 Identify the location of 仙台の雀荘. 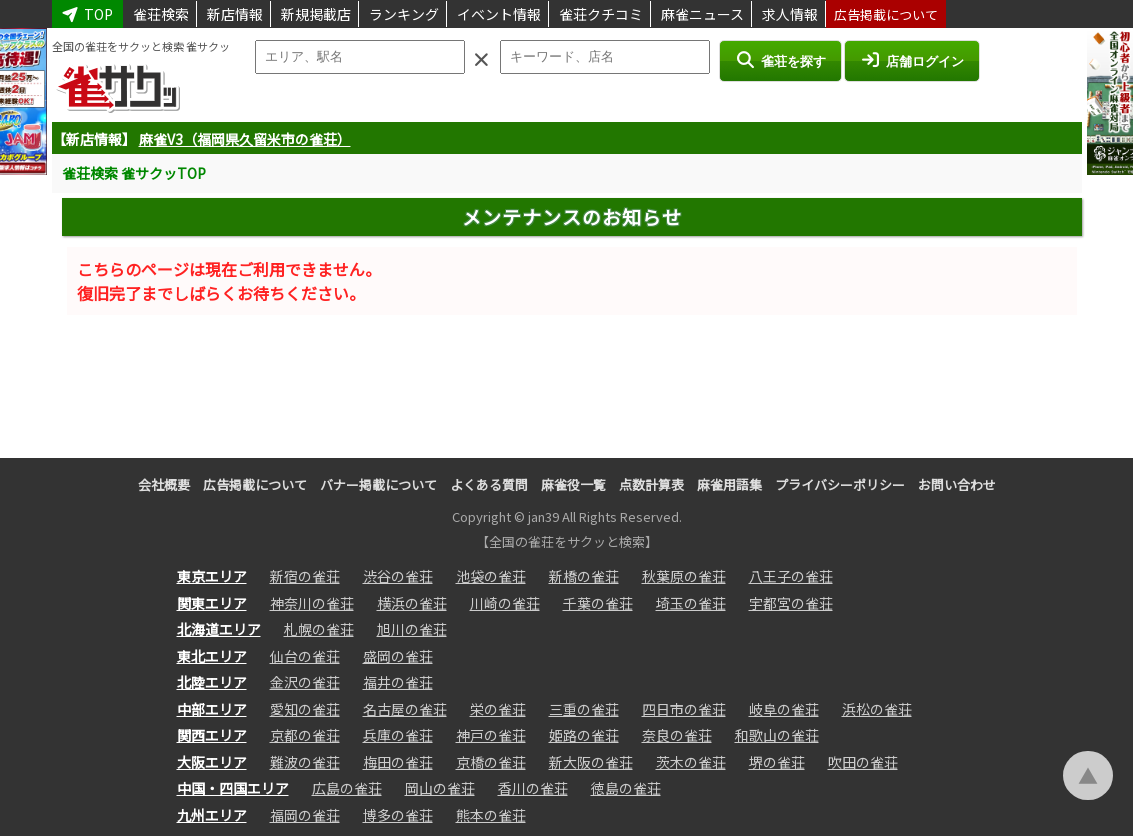
(305, 656).